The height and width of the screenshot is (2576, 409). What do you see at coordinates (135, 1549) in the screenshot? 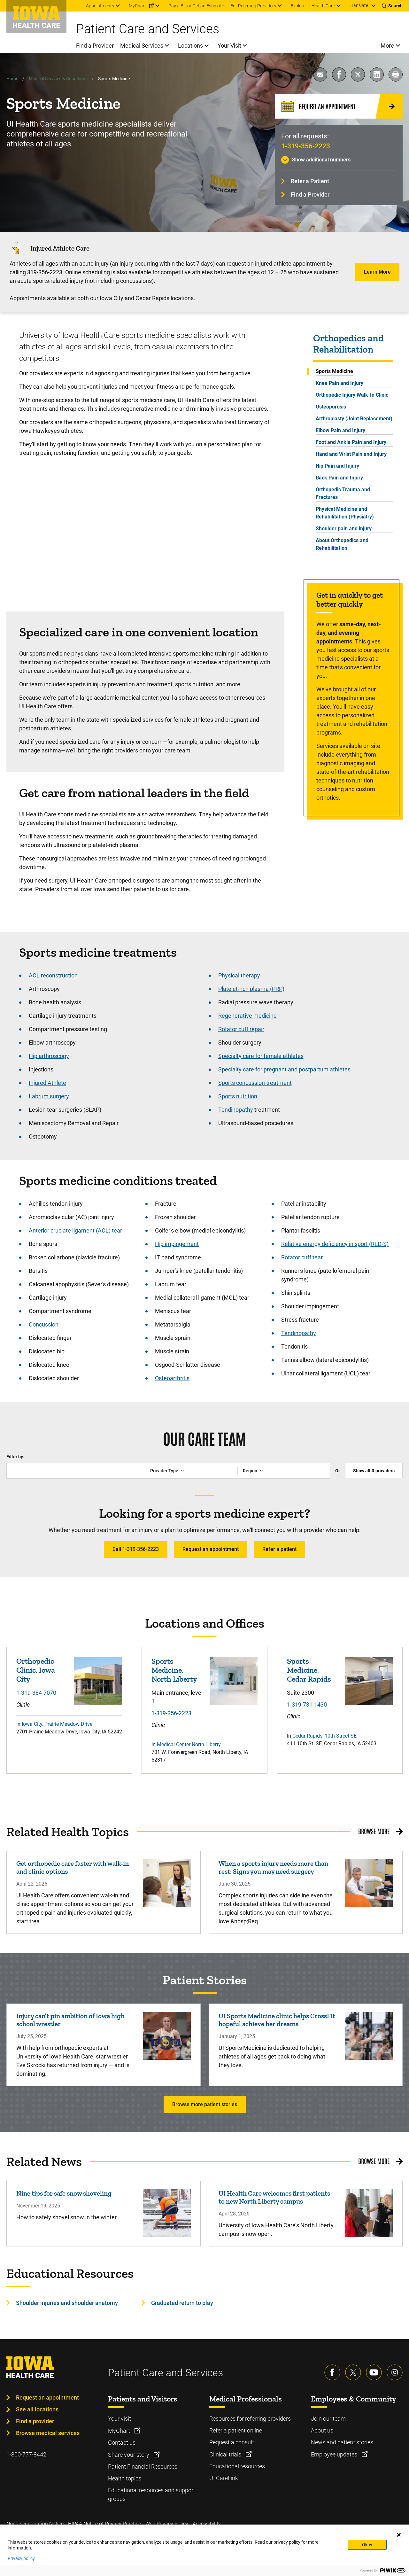
I see `Call 1-319-356-2223 [Learn more about Call 1-319-356-2223]` at bounding box center [135, 1549].